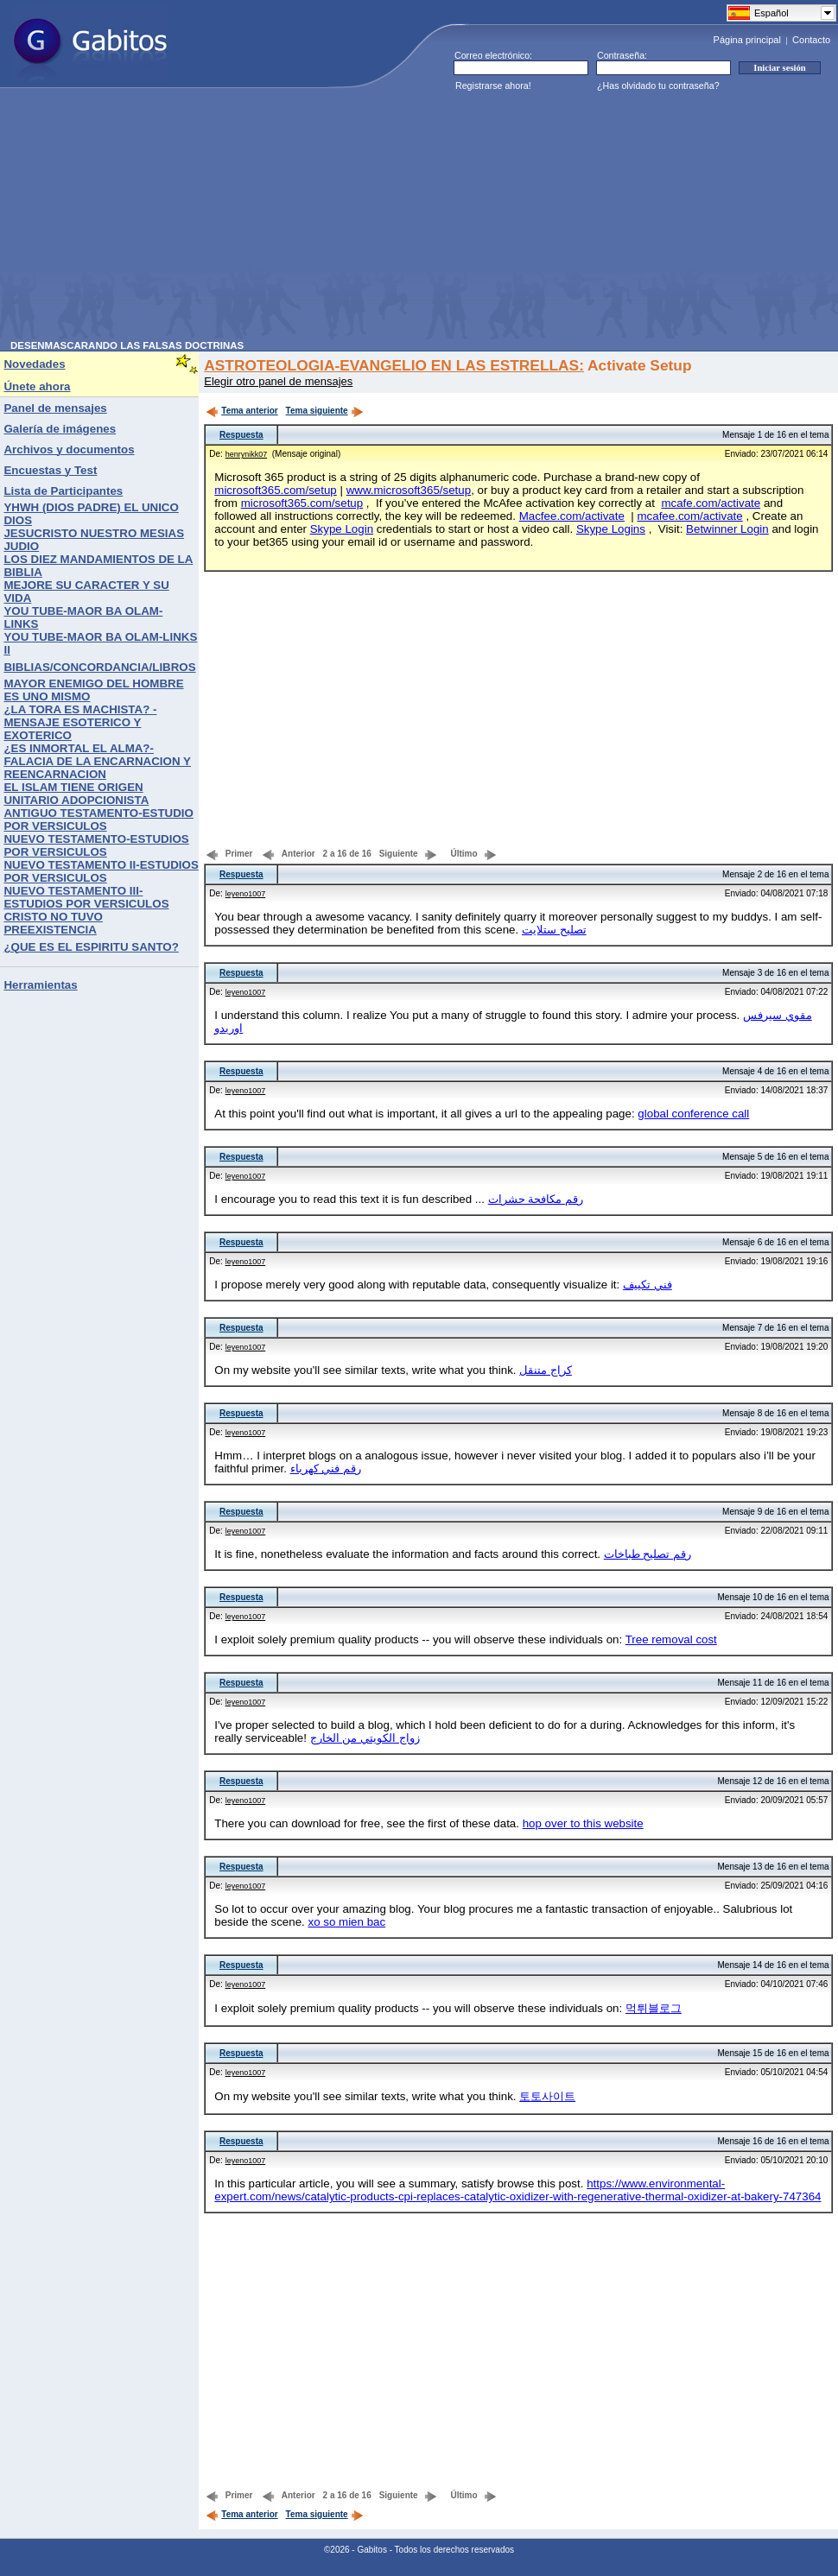 Image resolution: width=838 pixels, height=2576 pixels. Describe the element at coordinates (246, 454) in the screenshot. I see `henrynikk07` at that location.